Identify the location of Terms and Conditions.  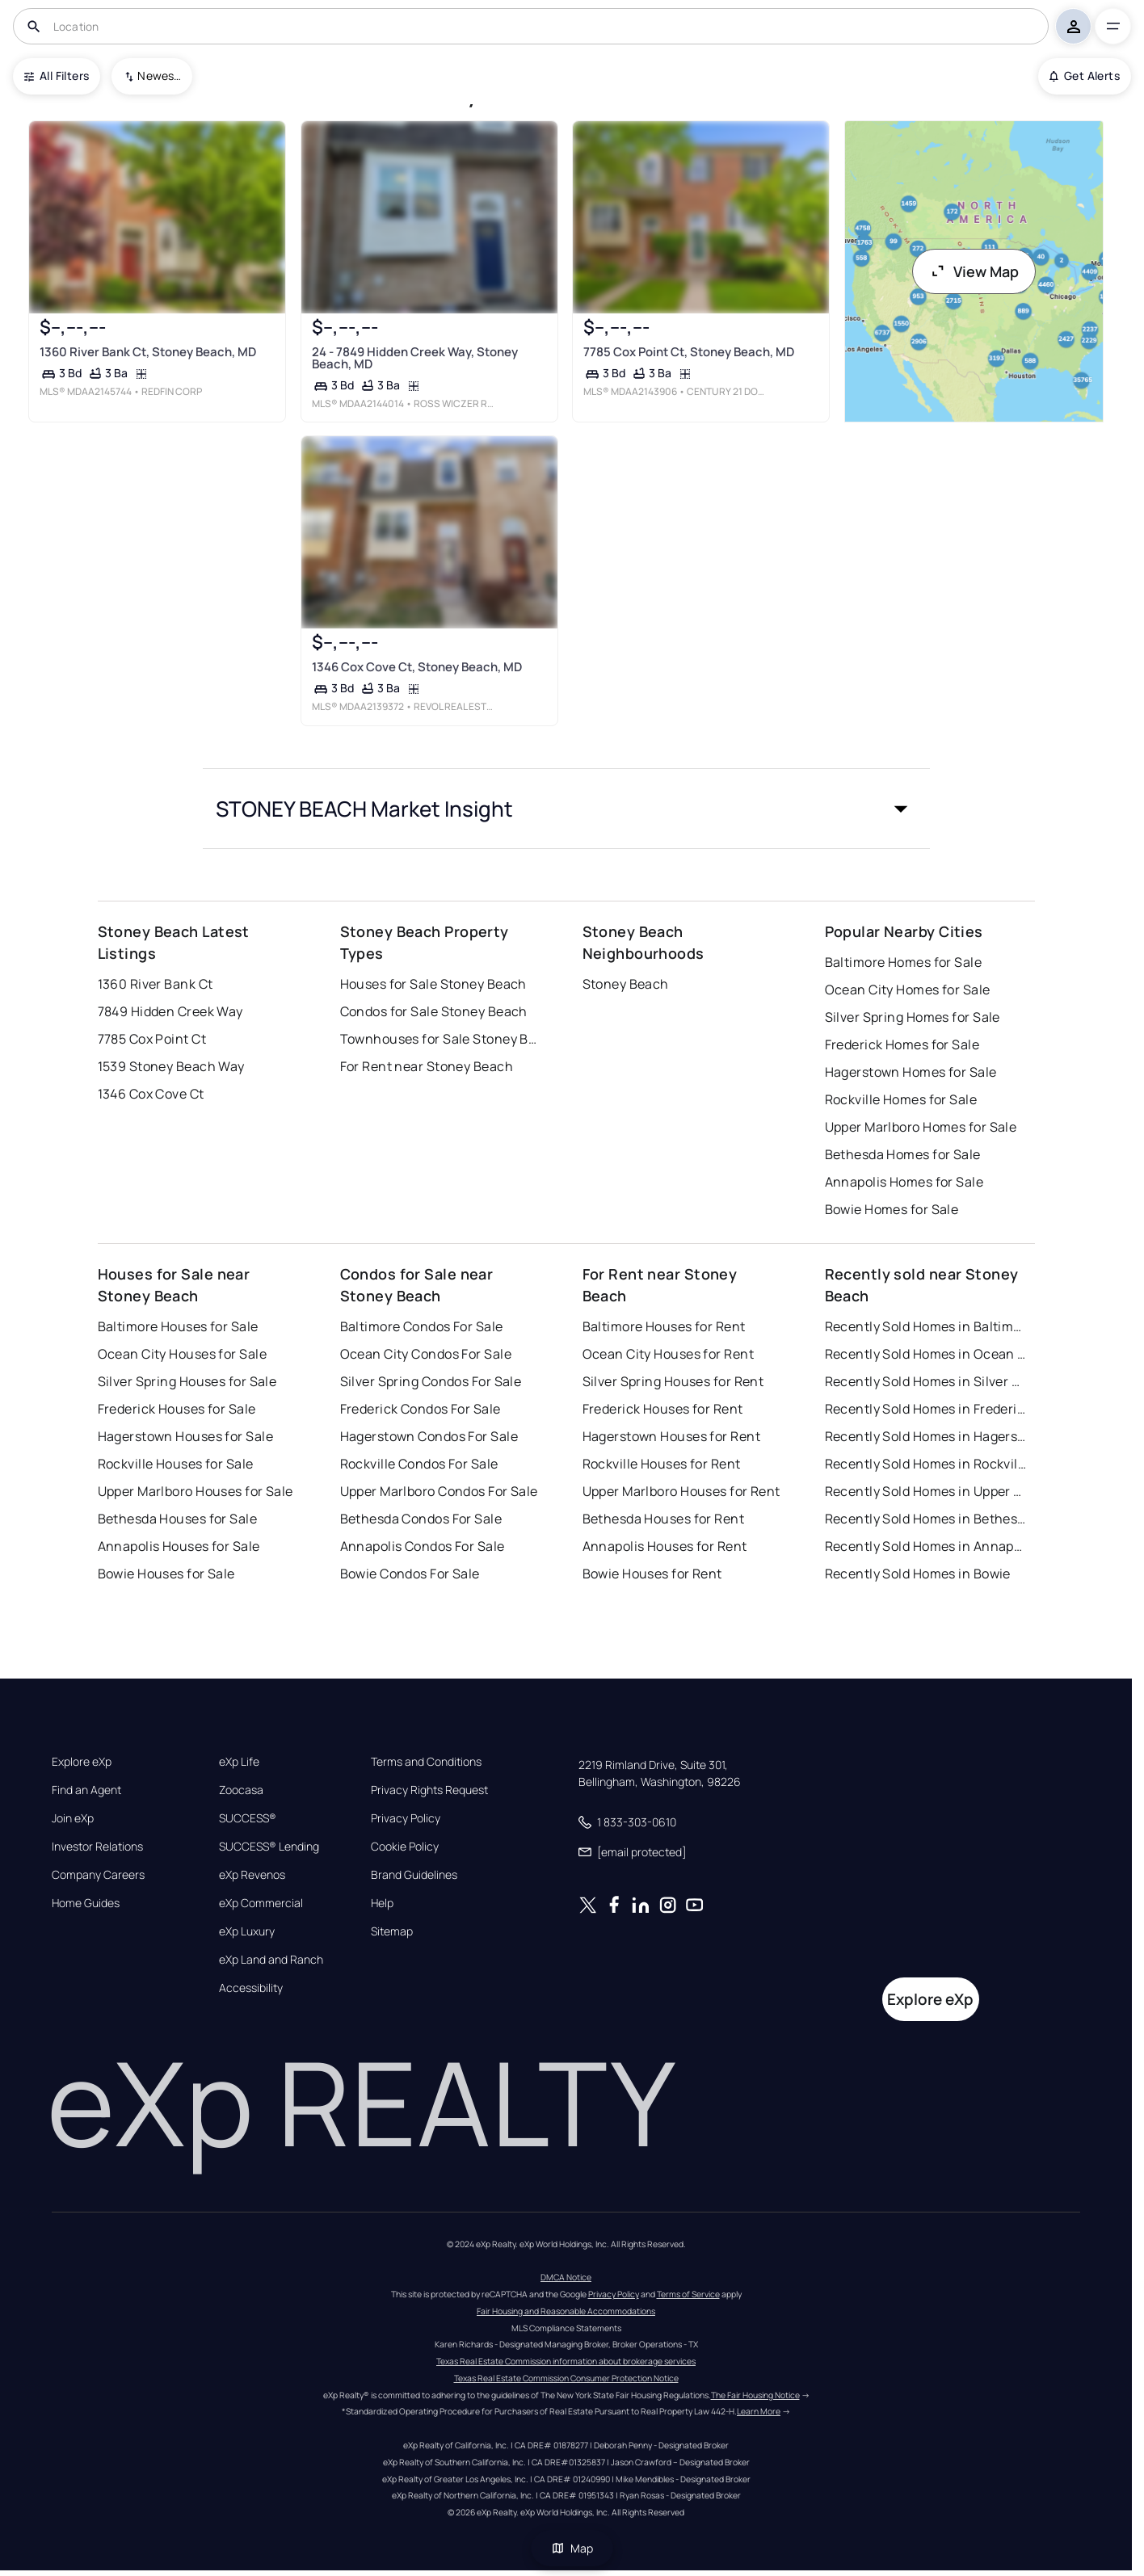
(426, 1761).